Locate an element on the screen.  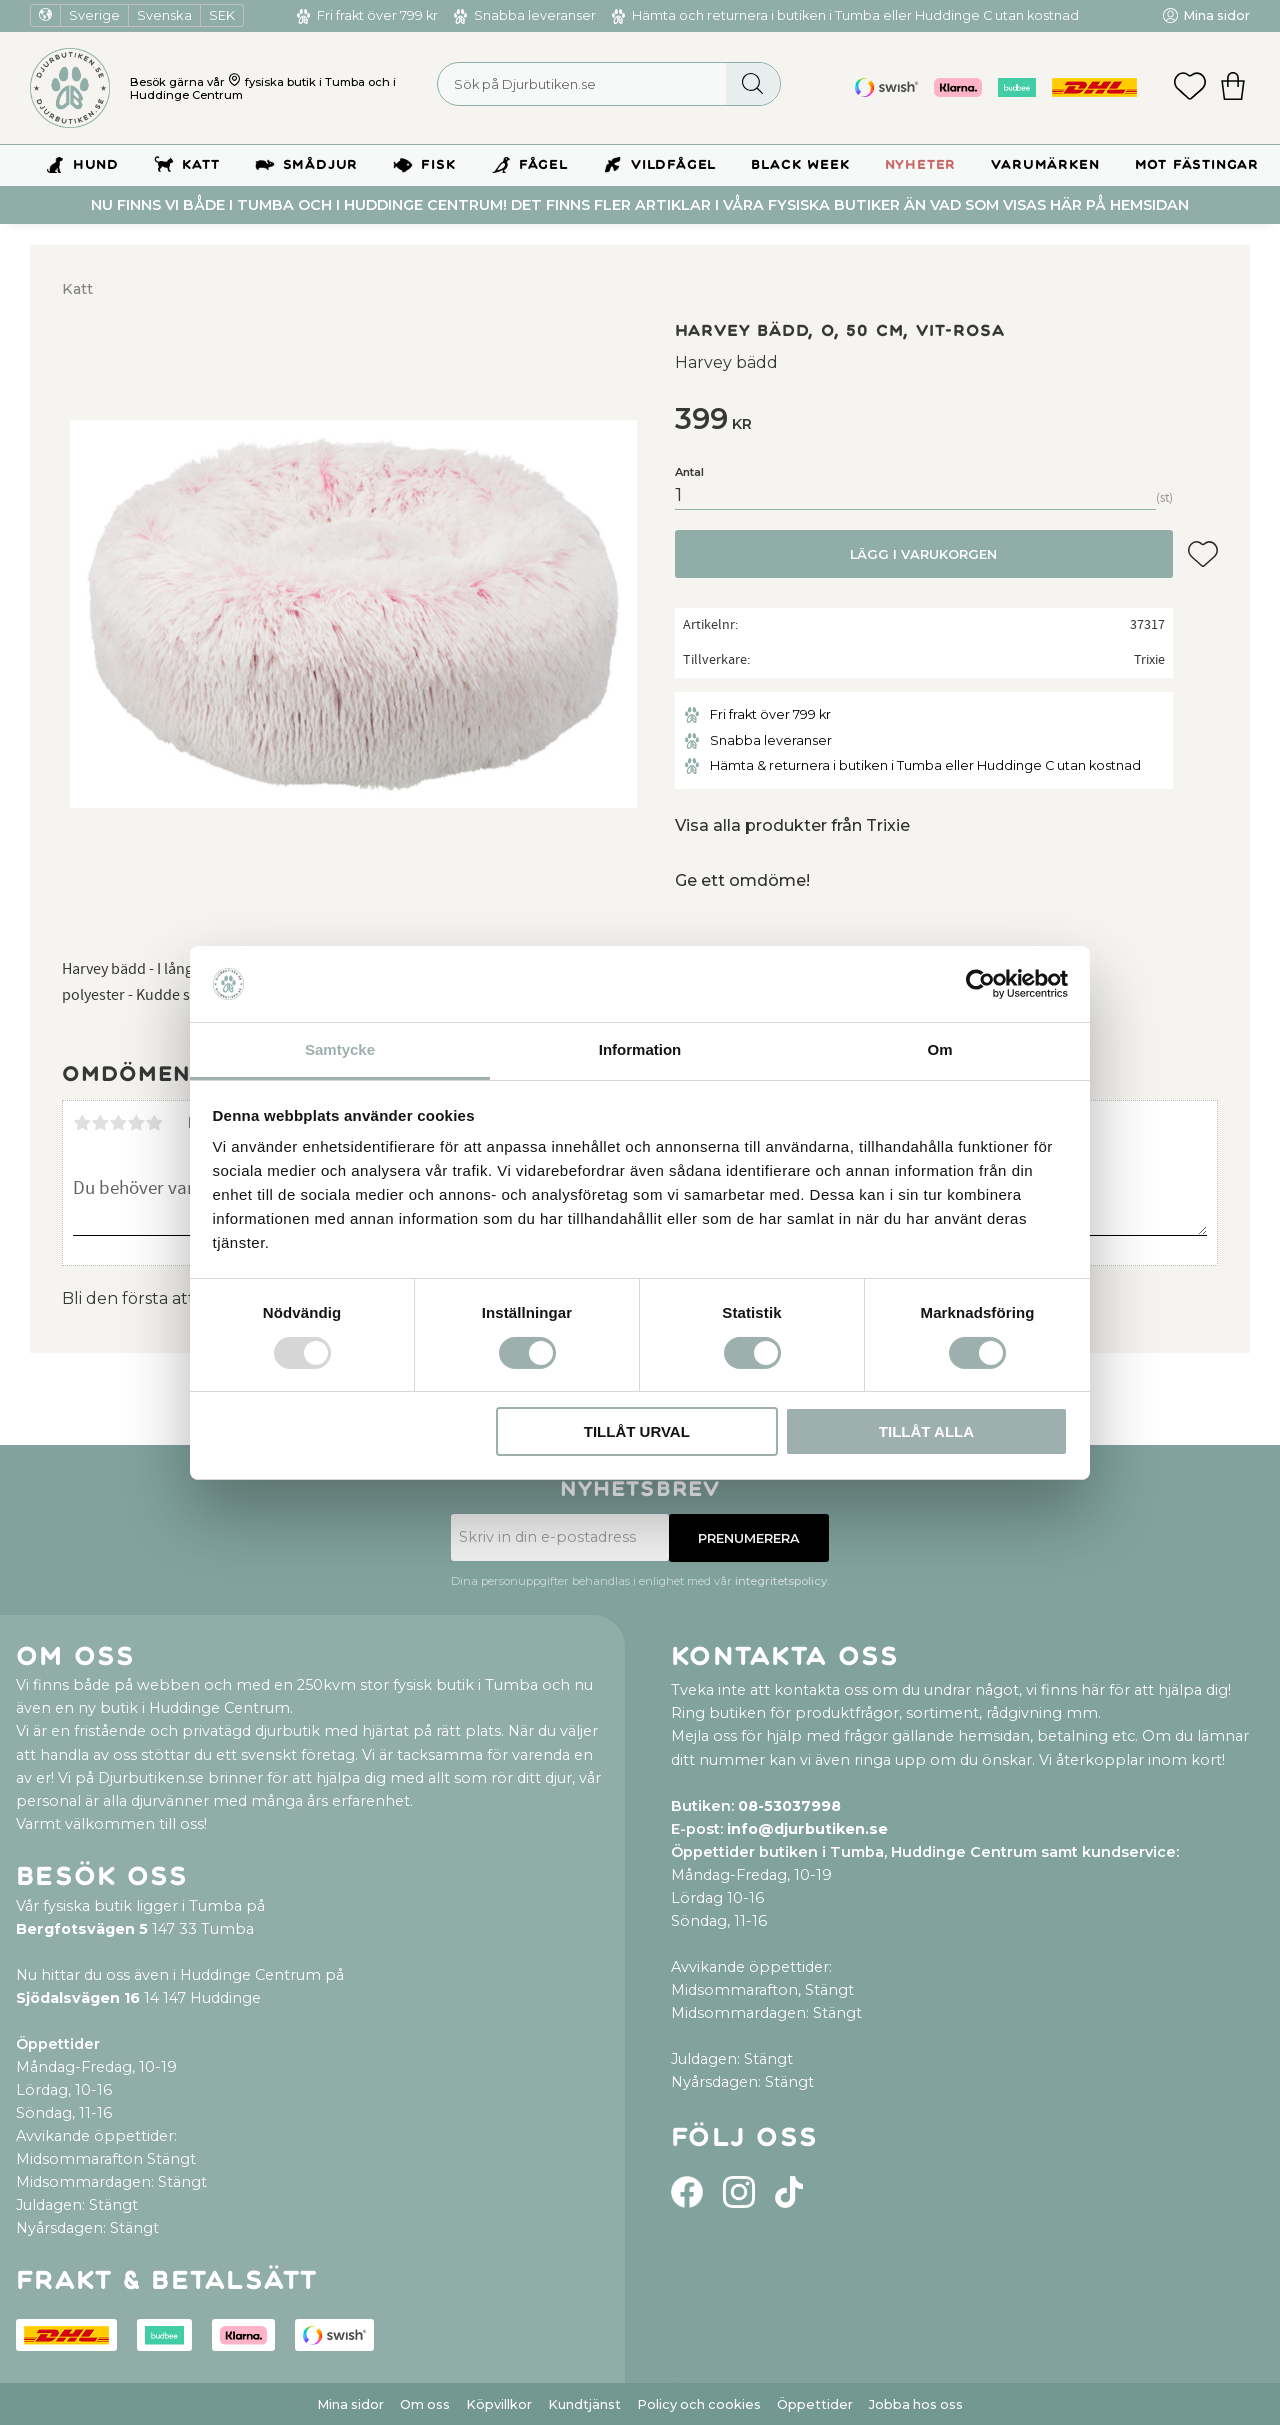
4 stjärnor is located at coordinates (136, 1123).